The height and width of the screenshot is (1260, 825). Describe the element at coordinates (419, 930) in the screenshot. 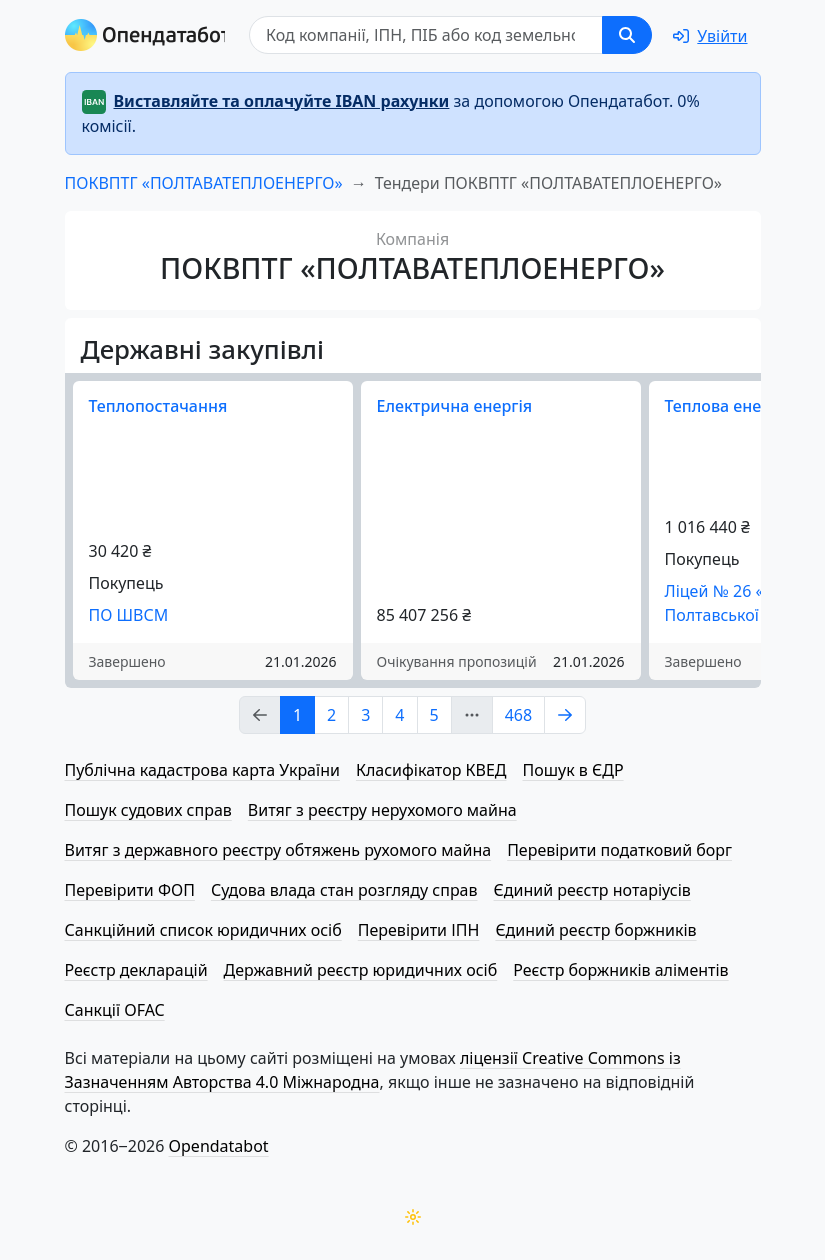

I see `Перевірити ІПН` at that location.